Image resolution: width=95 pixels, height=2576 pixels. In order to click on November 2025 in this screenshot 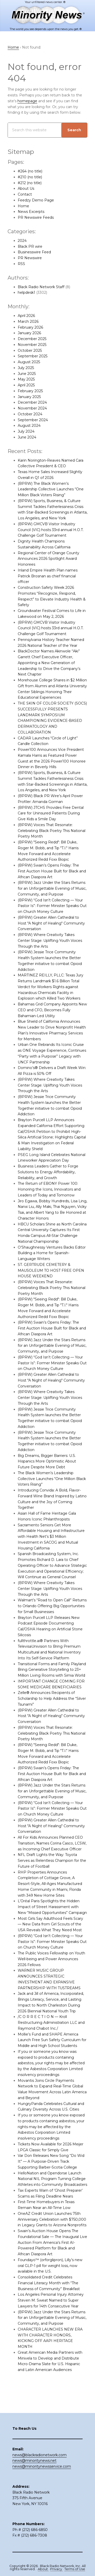, I will do `click(32, 344)`.